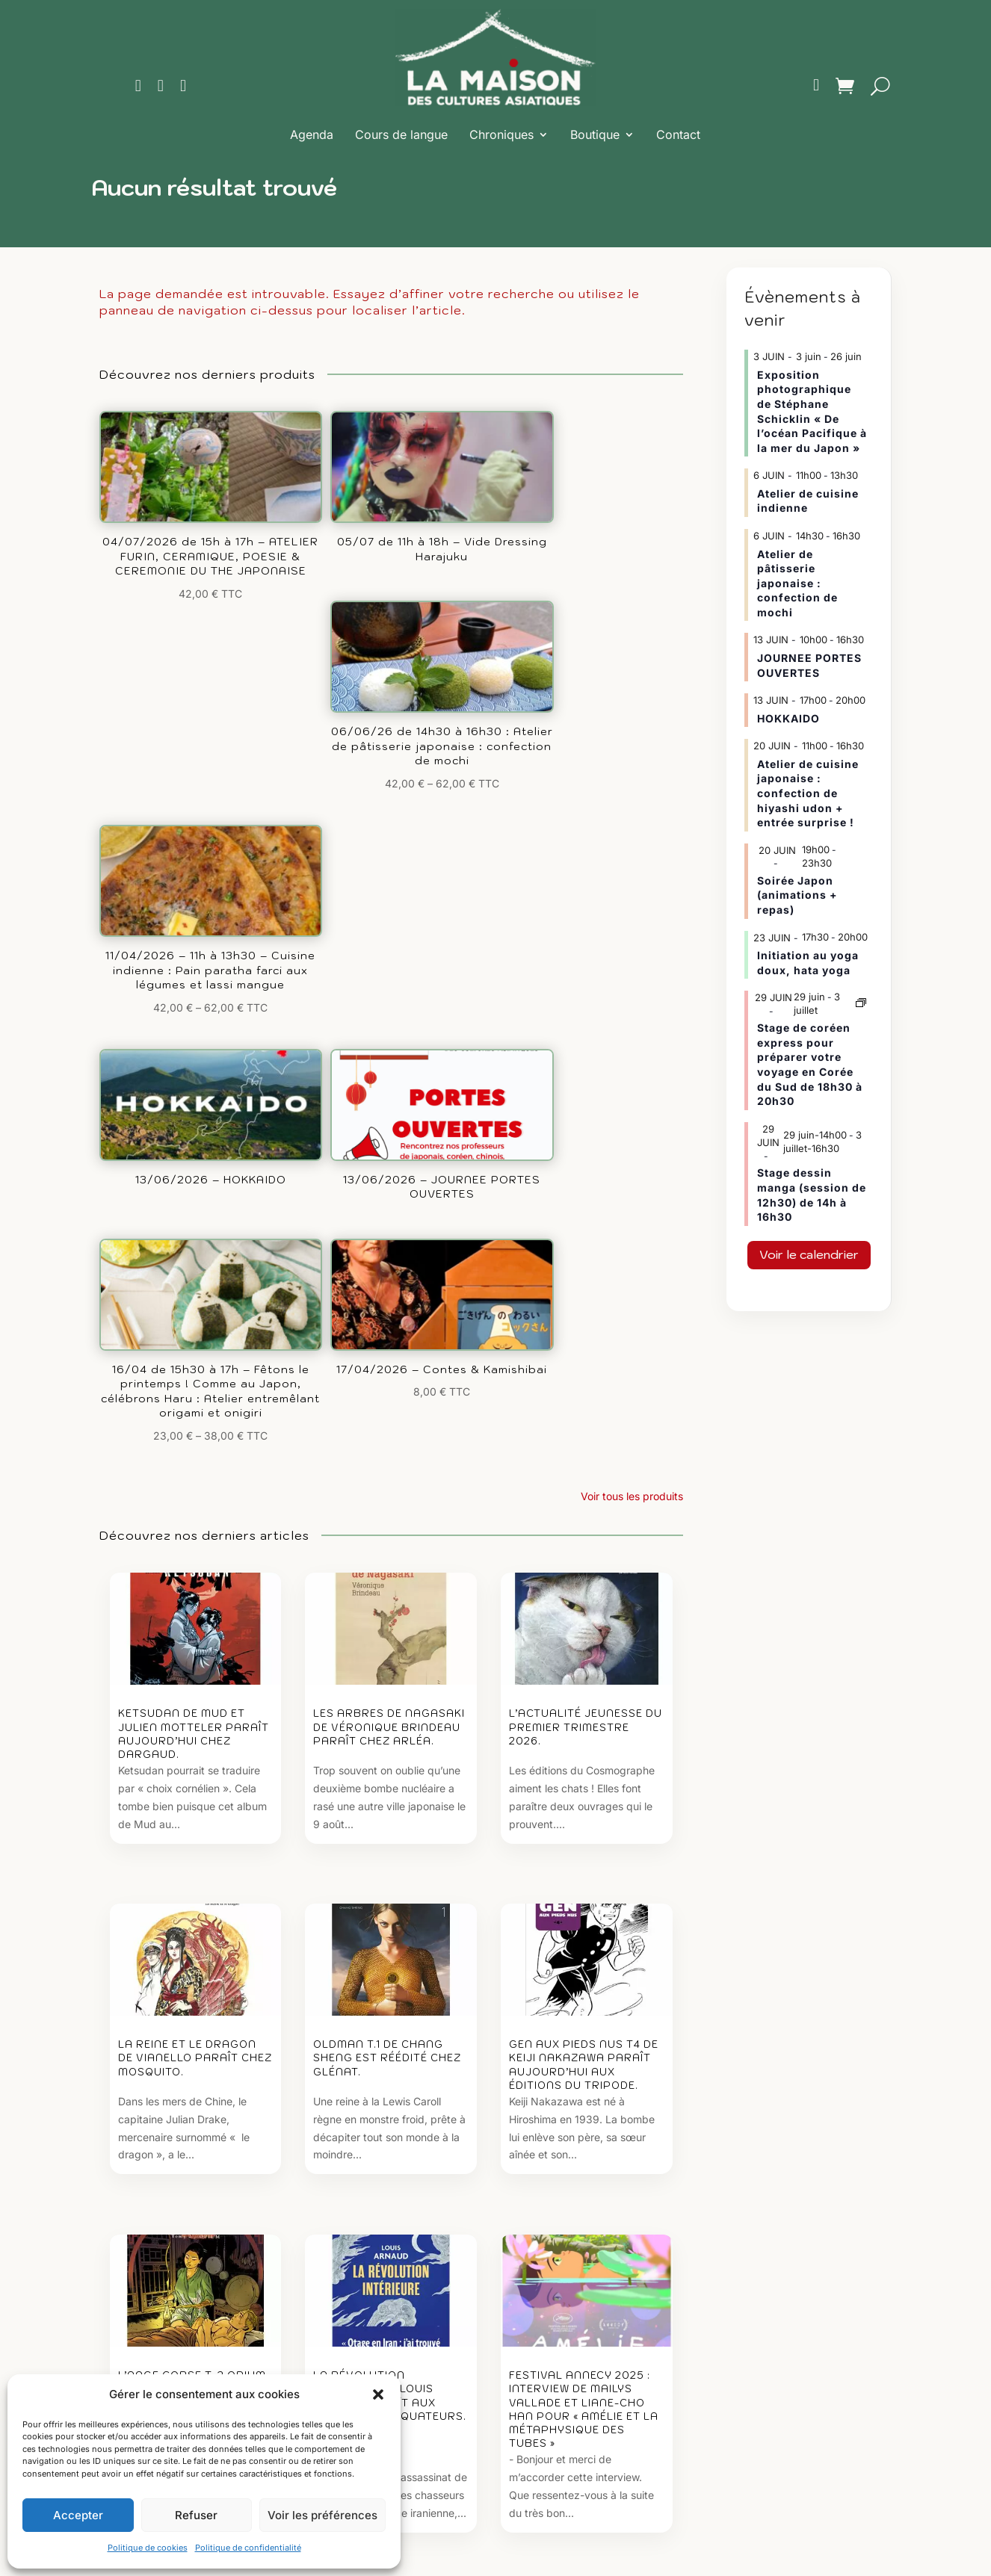  I want to click on Les arbres de Nagasaki de Véronique Brindeau paraît chez Arléa., so click(389, 1211).